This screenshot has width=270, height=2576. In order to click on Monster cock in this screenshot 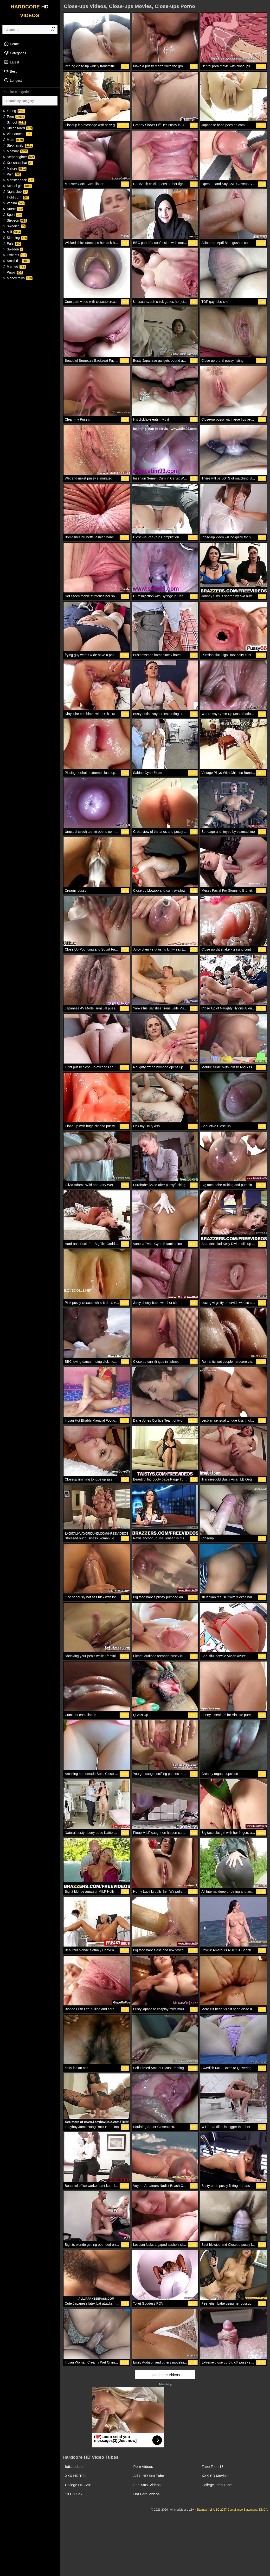, I will do `click(18, 180)`.